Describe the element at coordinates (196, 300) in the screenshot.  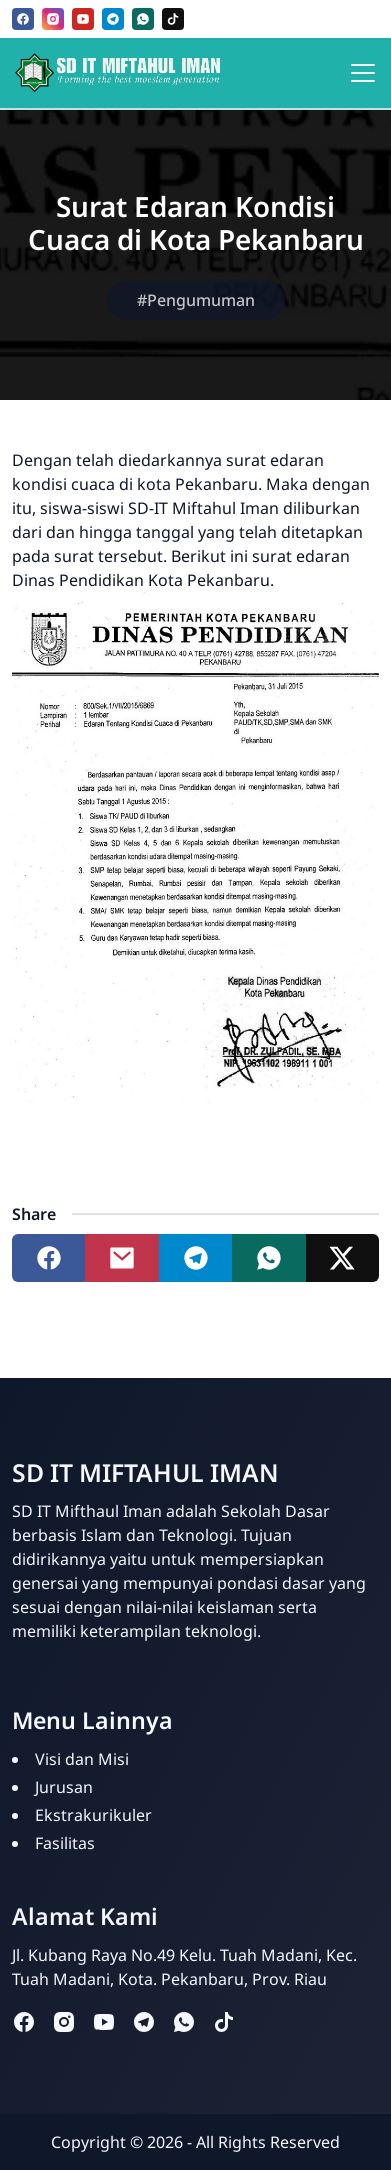
I see `#Pengumuman` at that location.